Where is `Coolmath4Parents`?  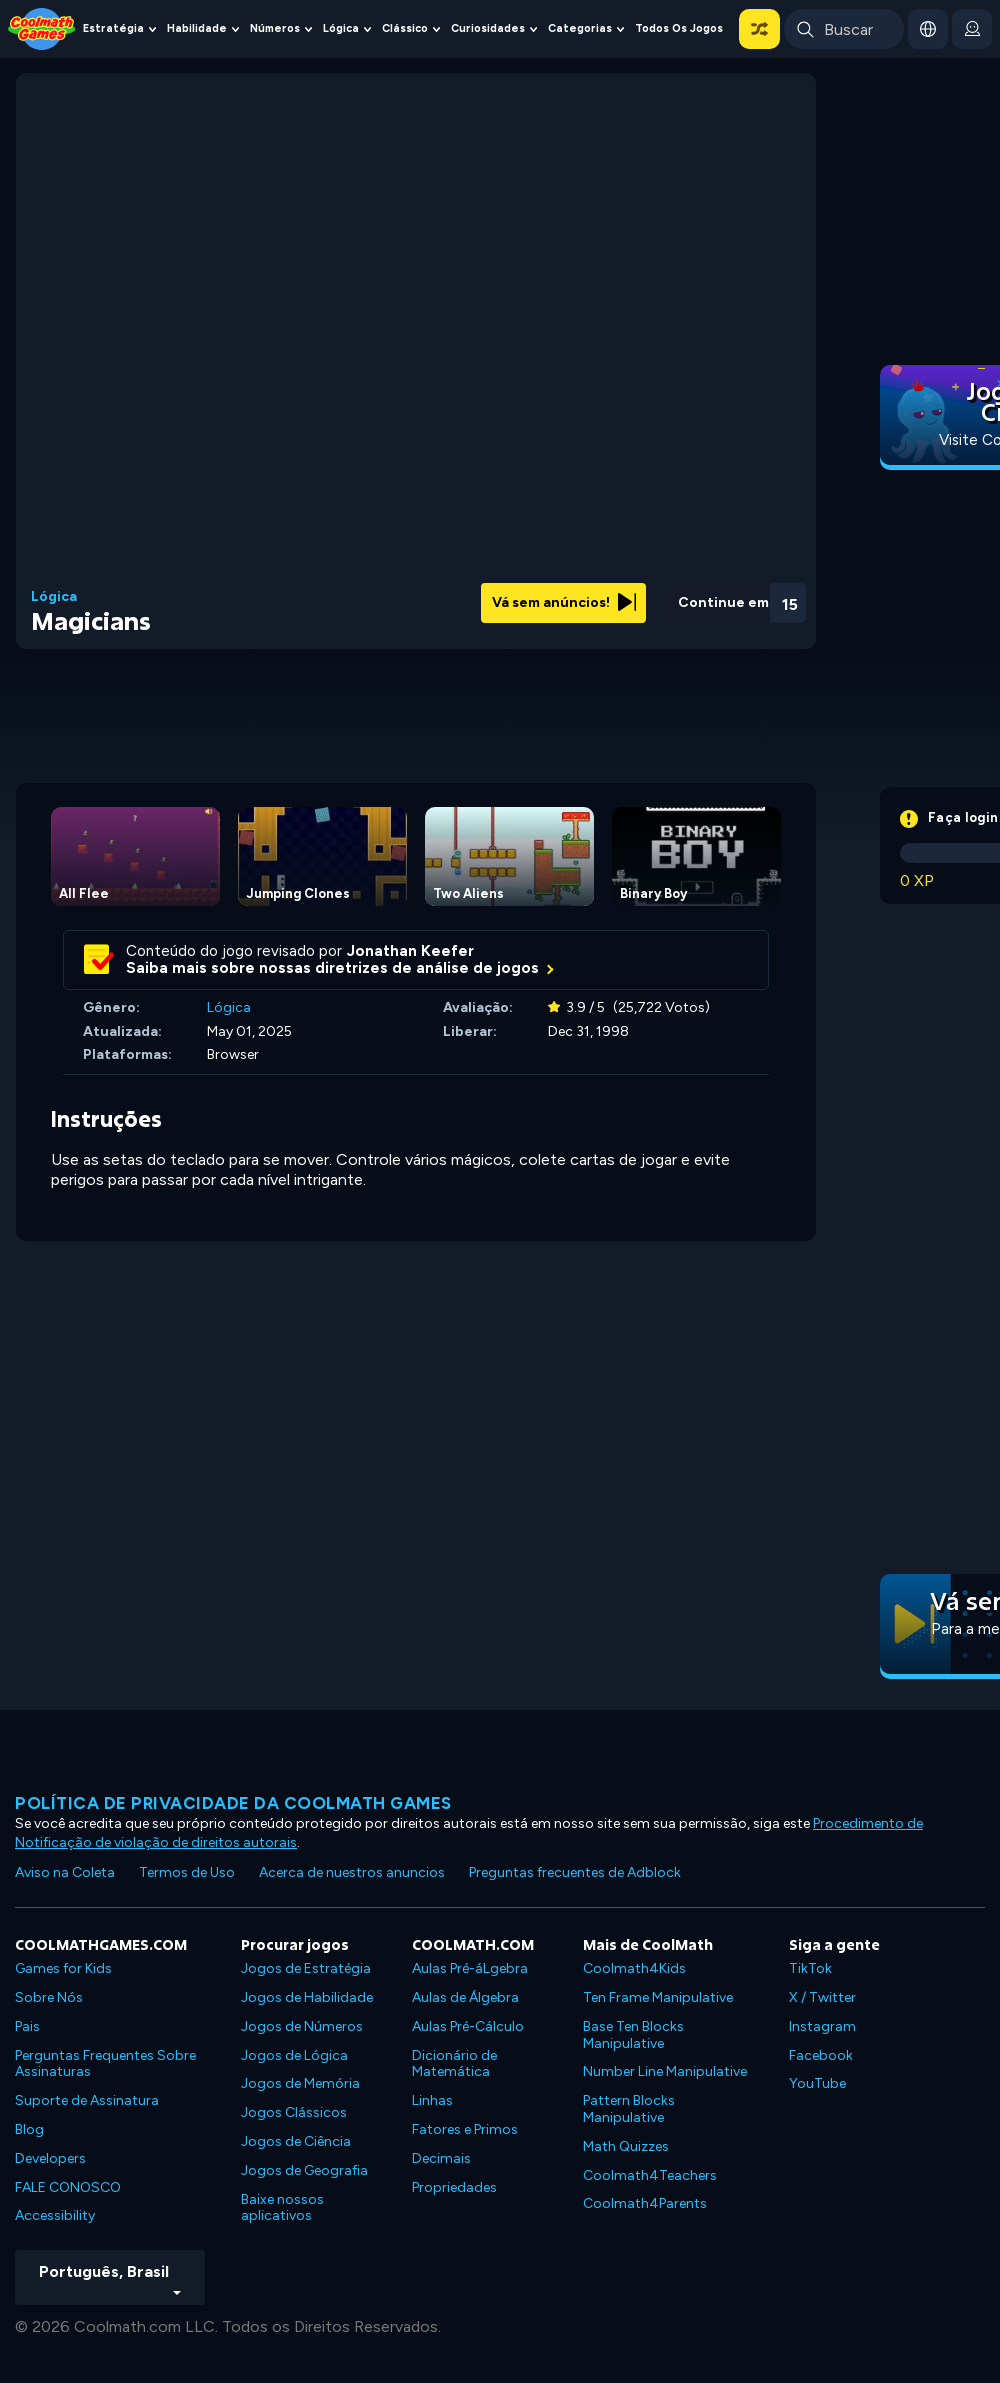
Coolmath4Parents is located at coordinates (645, 2203).